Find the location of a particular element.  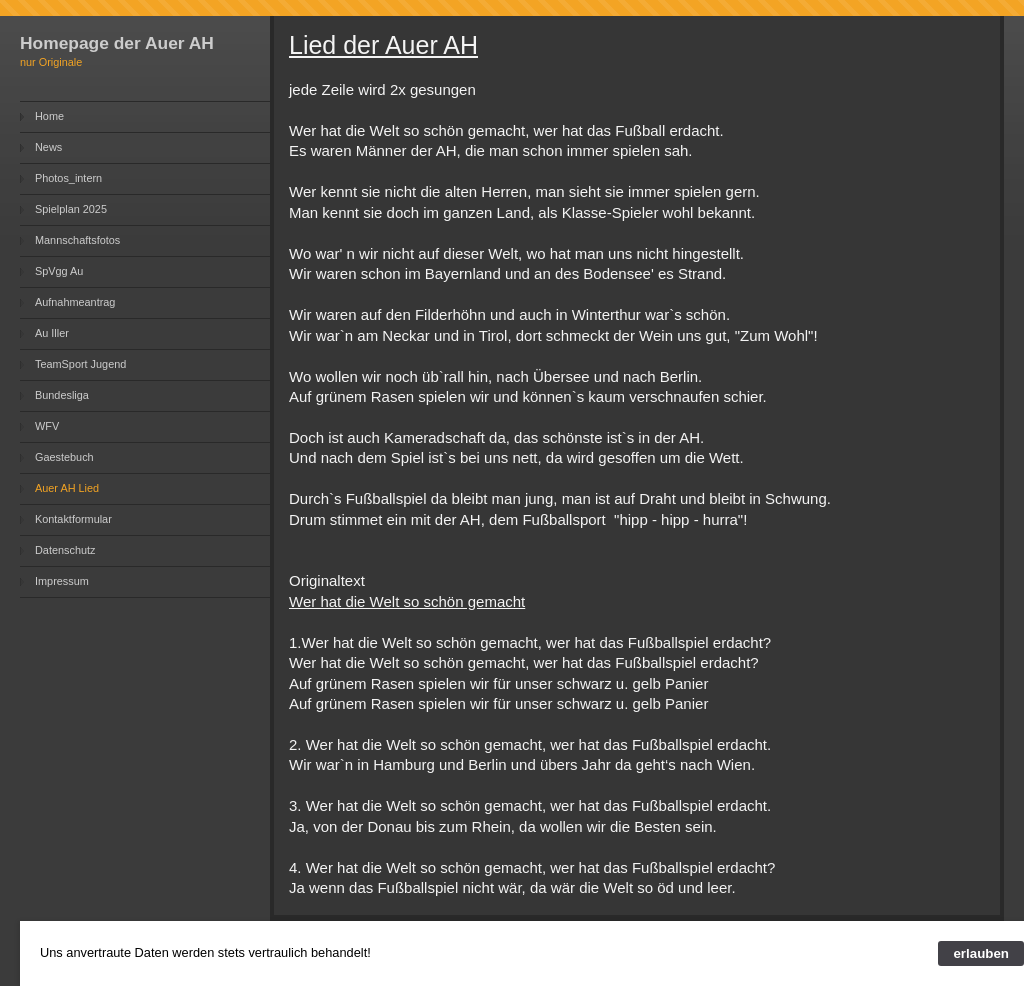

SpVgg Au is located at coordinates (59, 271).